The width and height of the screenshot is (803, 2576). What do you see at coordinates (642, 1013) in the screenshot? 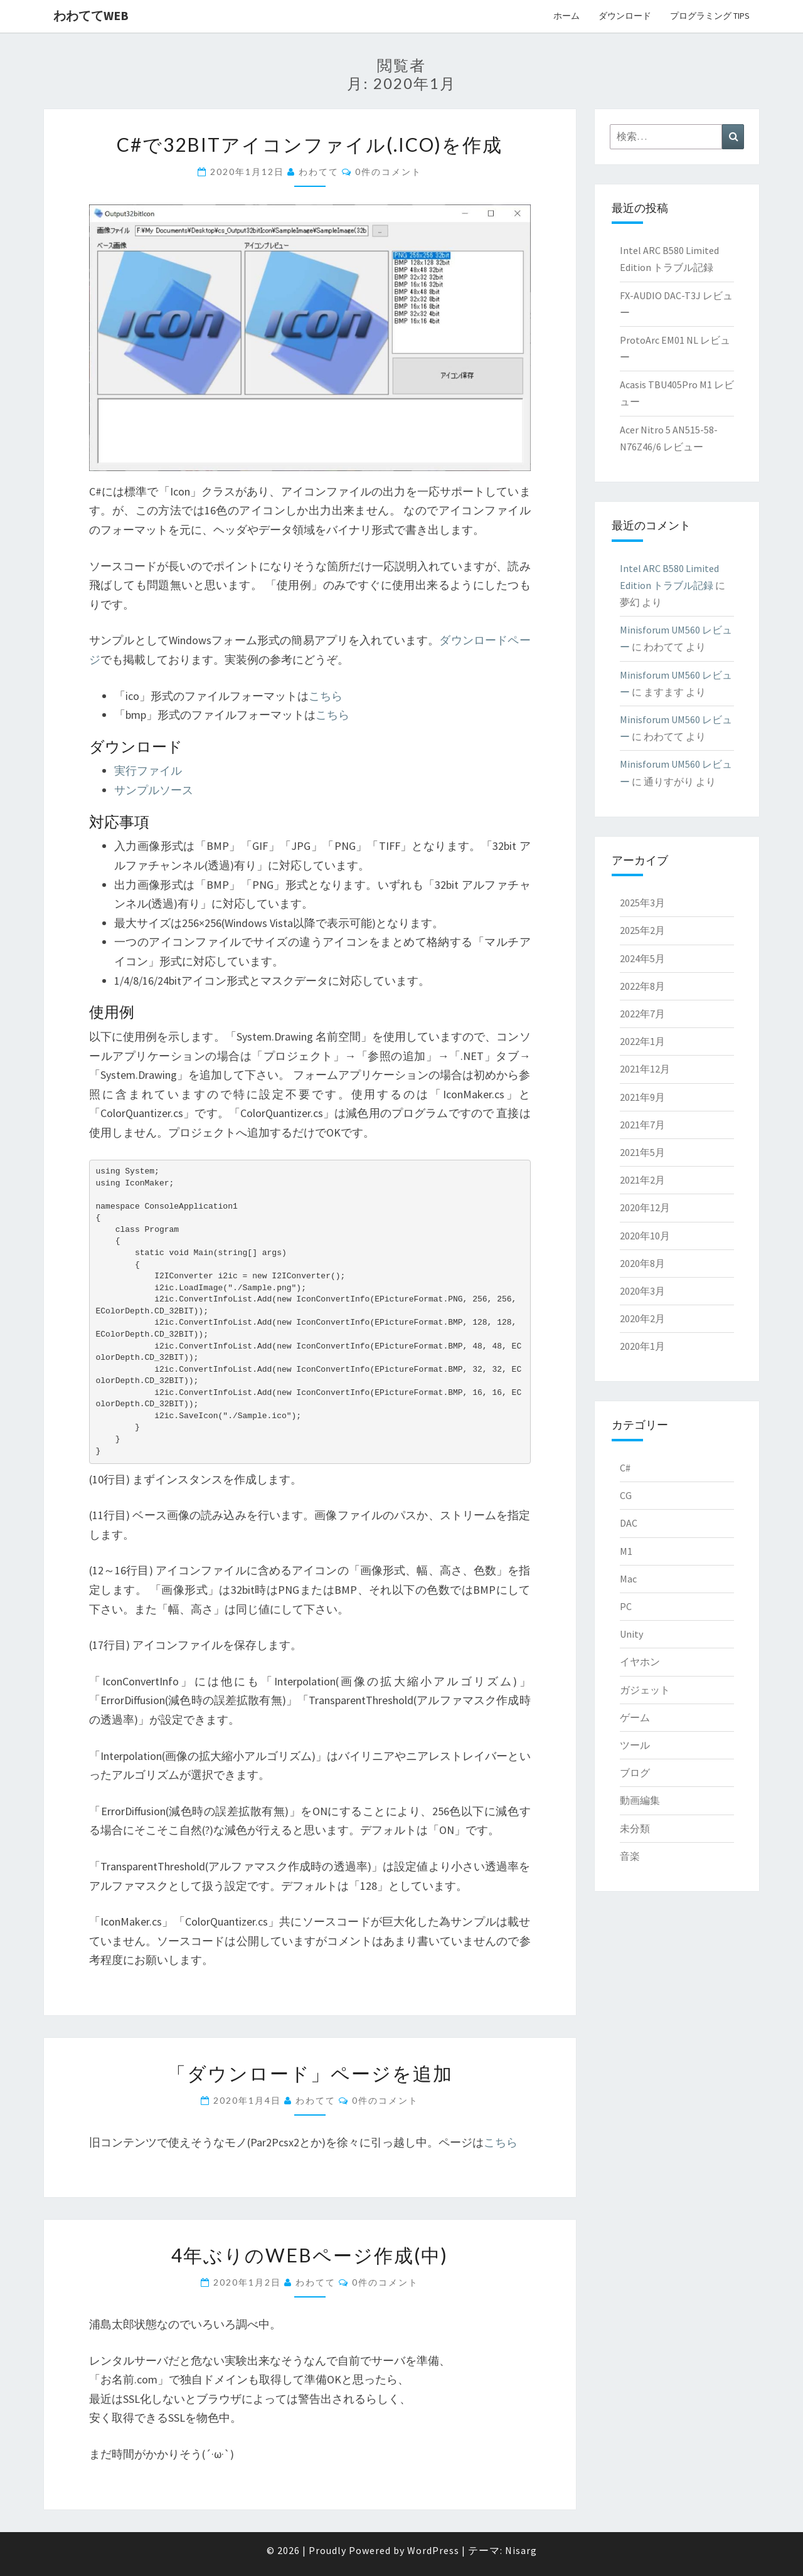
I see `2022年7月` at bounding box center [642, 1013].